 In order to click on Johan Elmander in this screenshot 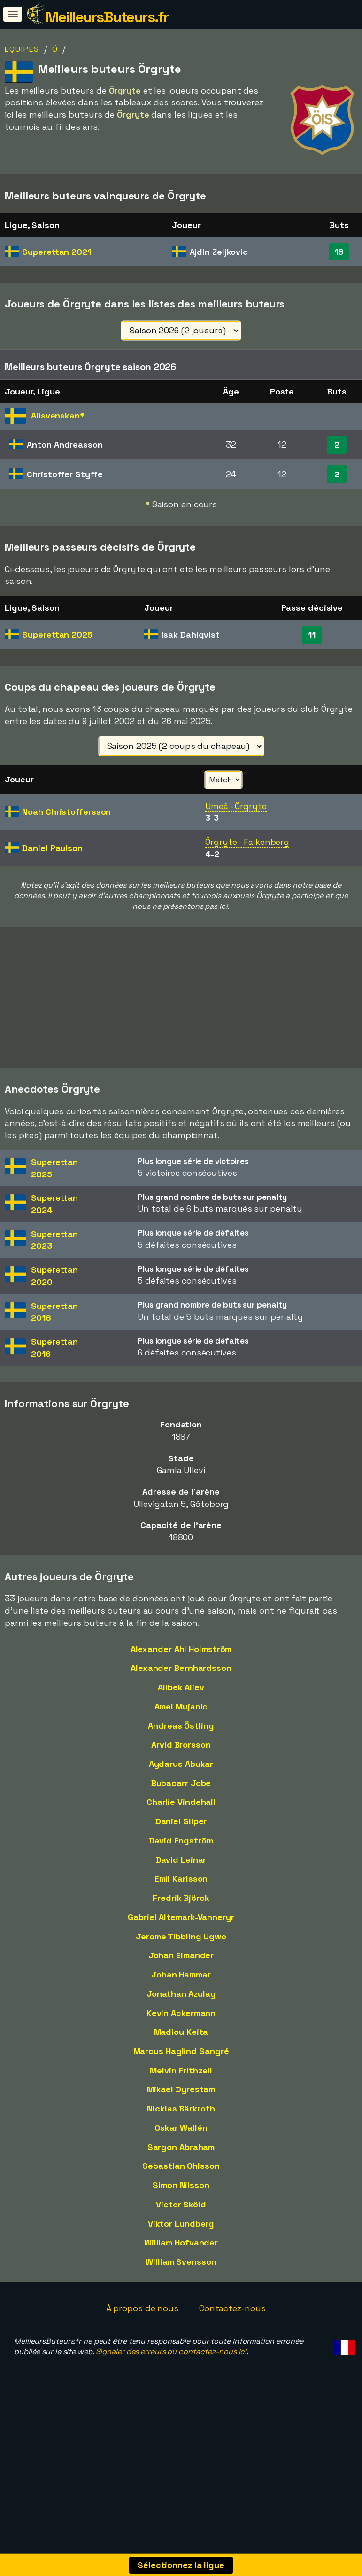, I will do `click(181, 2003)`.